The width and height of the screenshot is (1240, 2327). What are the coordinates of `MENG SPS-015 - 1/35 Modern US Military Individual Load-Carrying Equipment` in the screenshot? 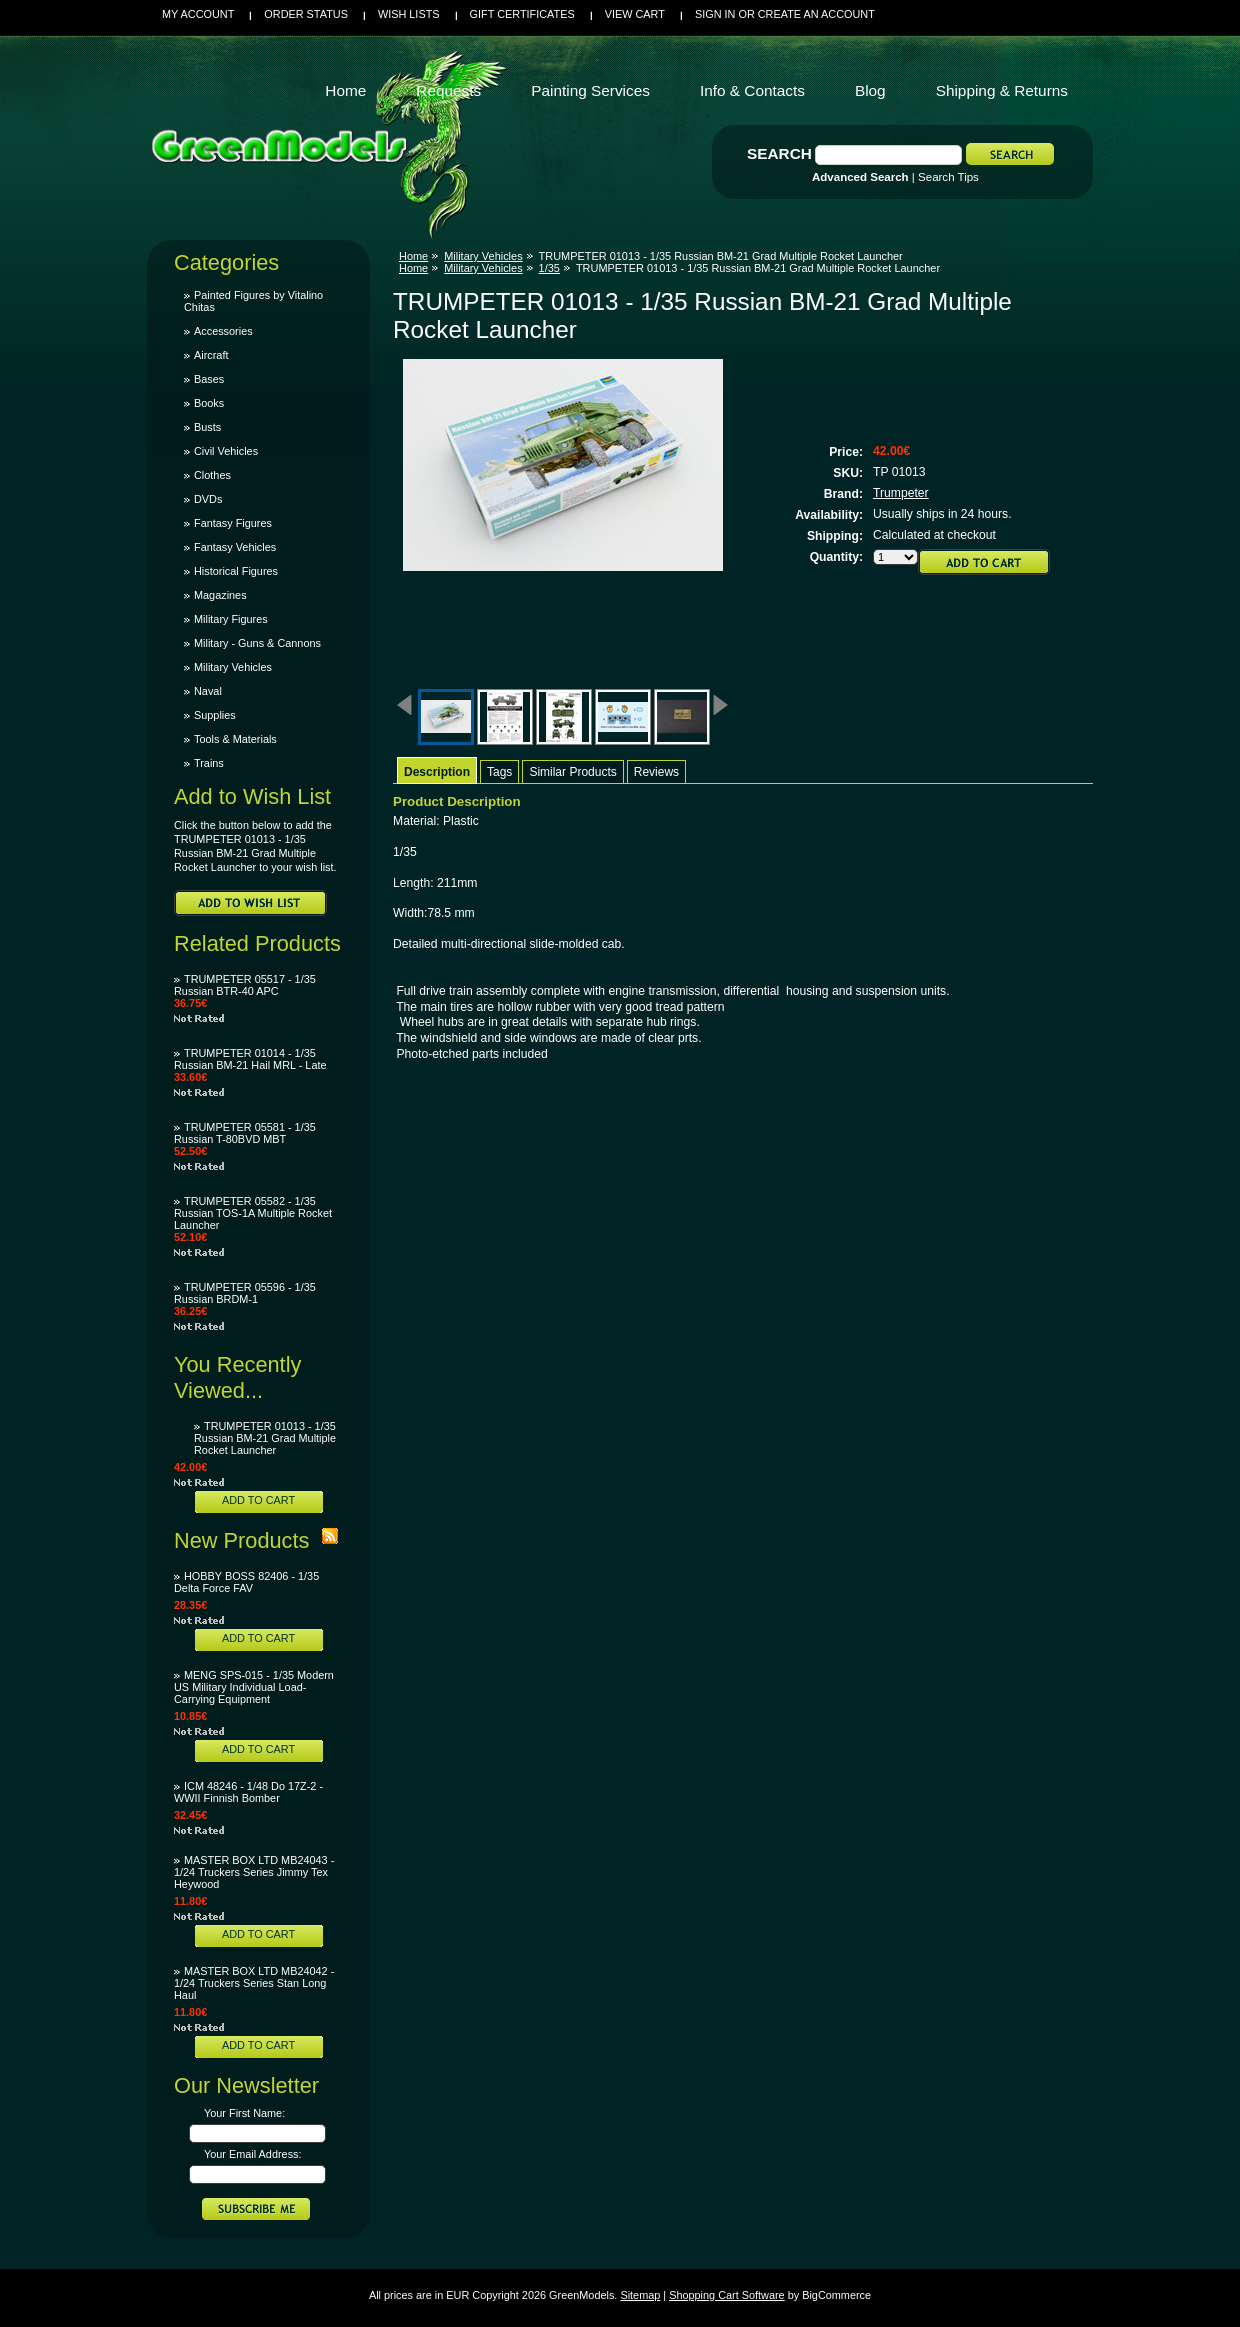 It's located at (254, 1687).